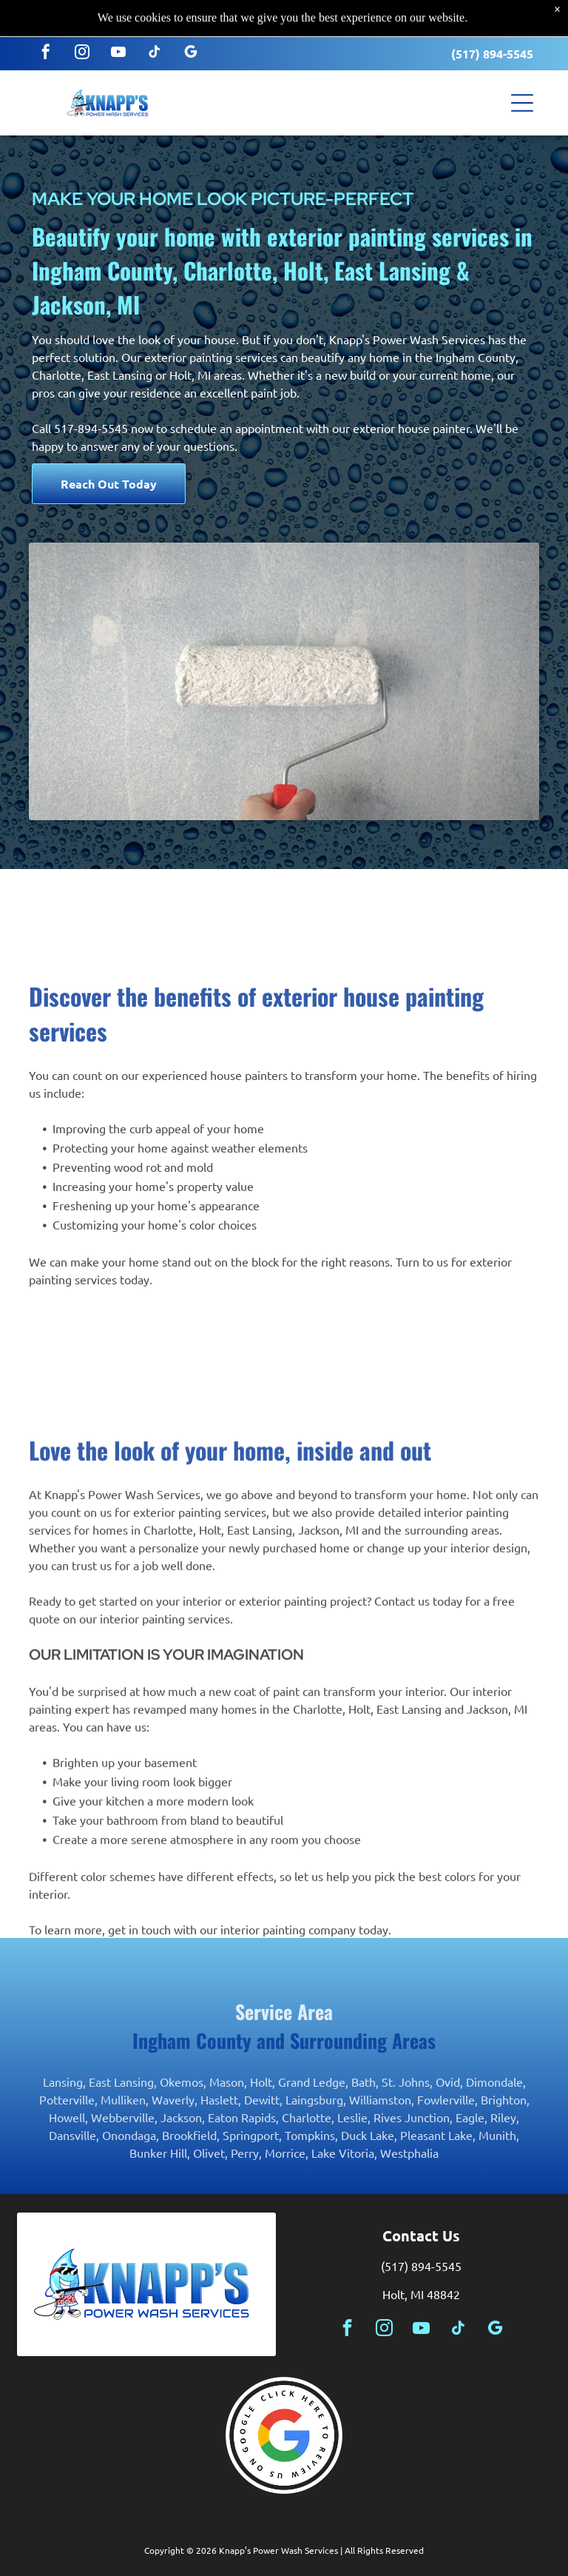 The height and width of the screenshot is (2576, 568). Describe the element at coordinates (154, 17) in the screenshot. I see `[tiktok]` at that location.